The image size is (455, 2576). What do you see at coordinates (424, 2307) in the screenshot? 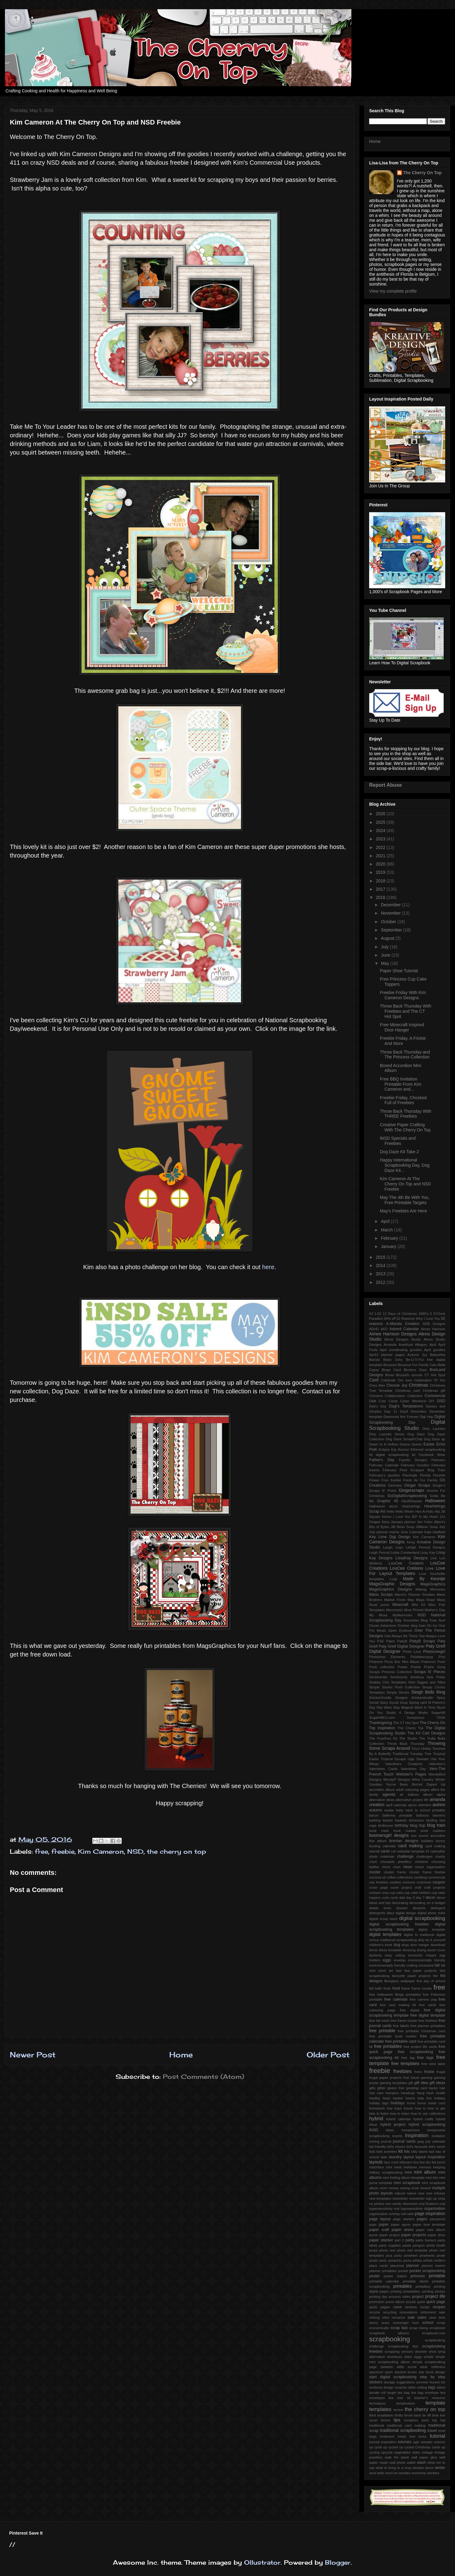
I see `recipe` at bounding box center [424, 2307].